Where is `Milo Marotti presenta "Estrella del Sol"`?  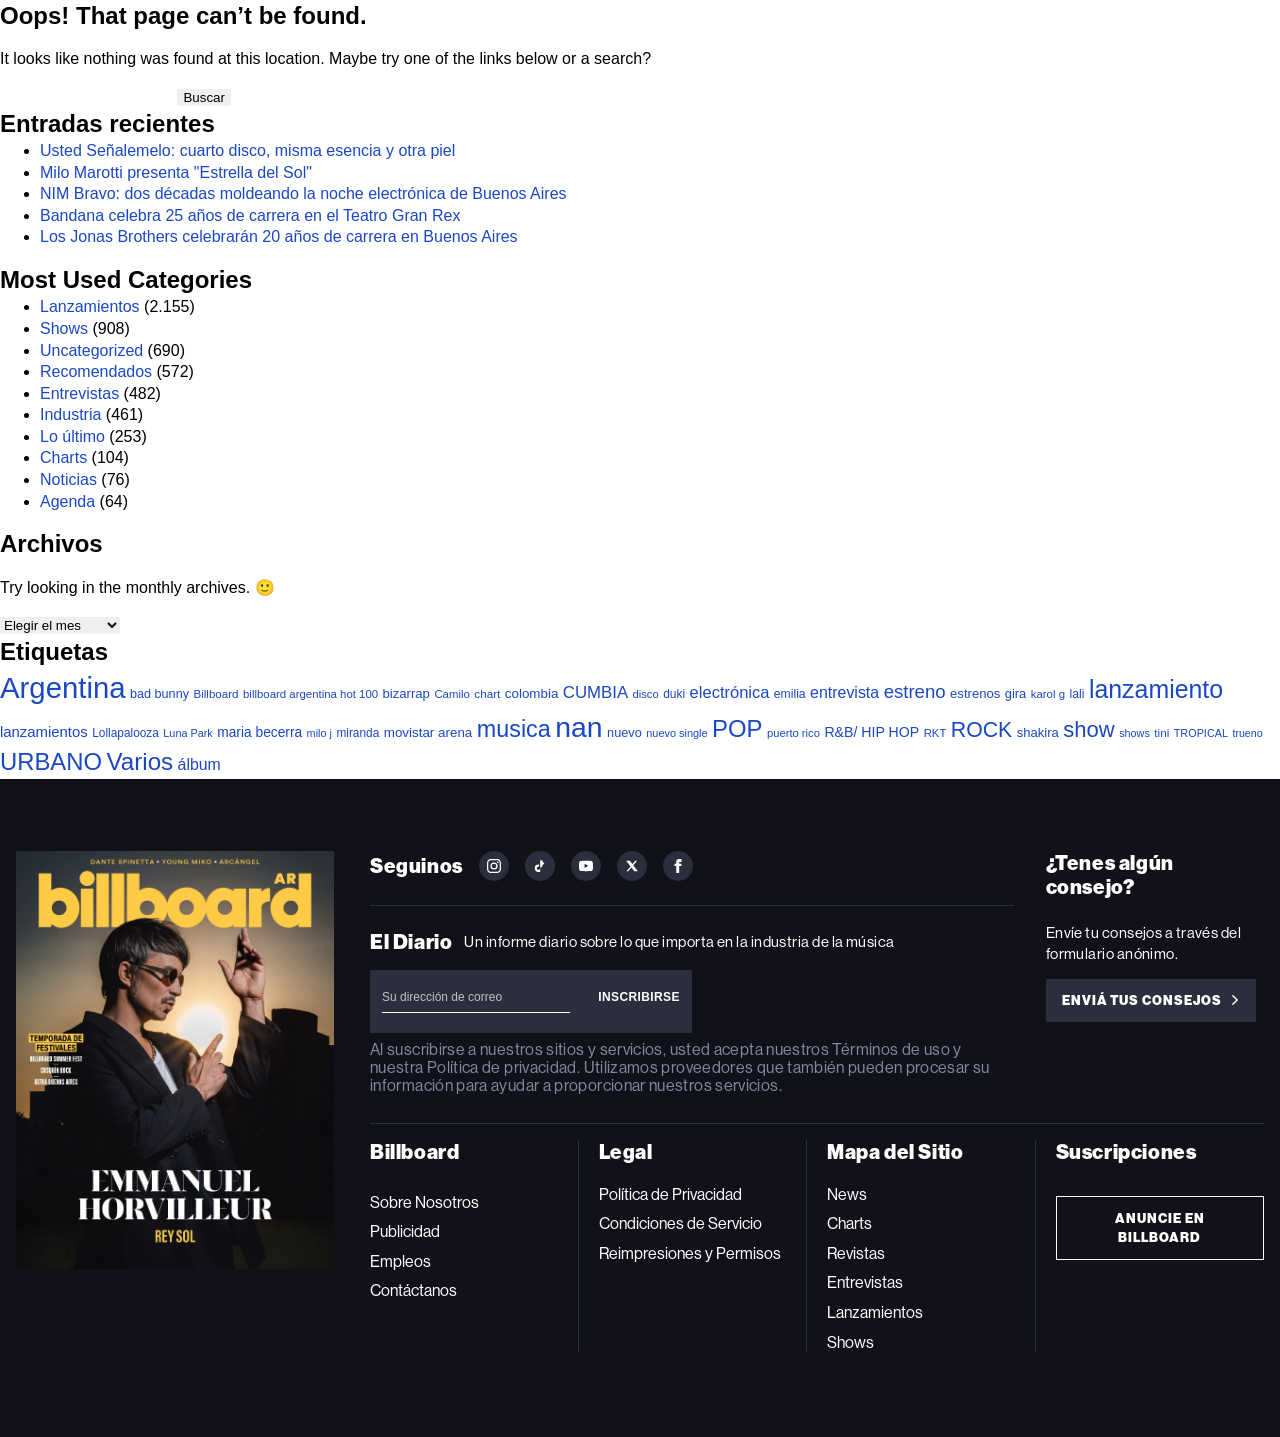
Milo Marotti presenta "Estrella del Sol" is located at coordinates (176, 172).